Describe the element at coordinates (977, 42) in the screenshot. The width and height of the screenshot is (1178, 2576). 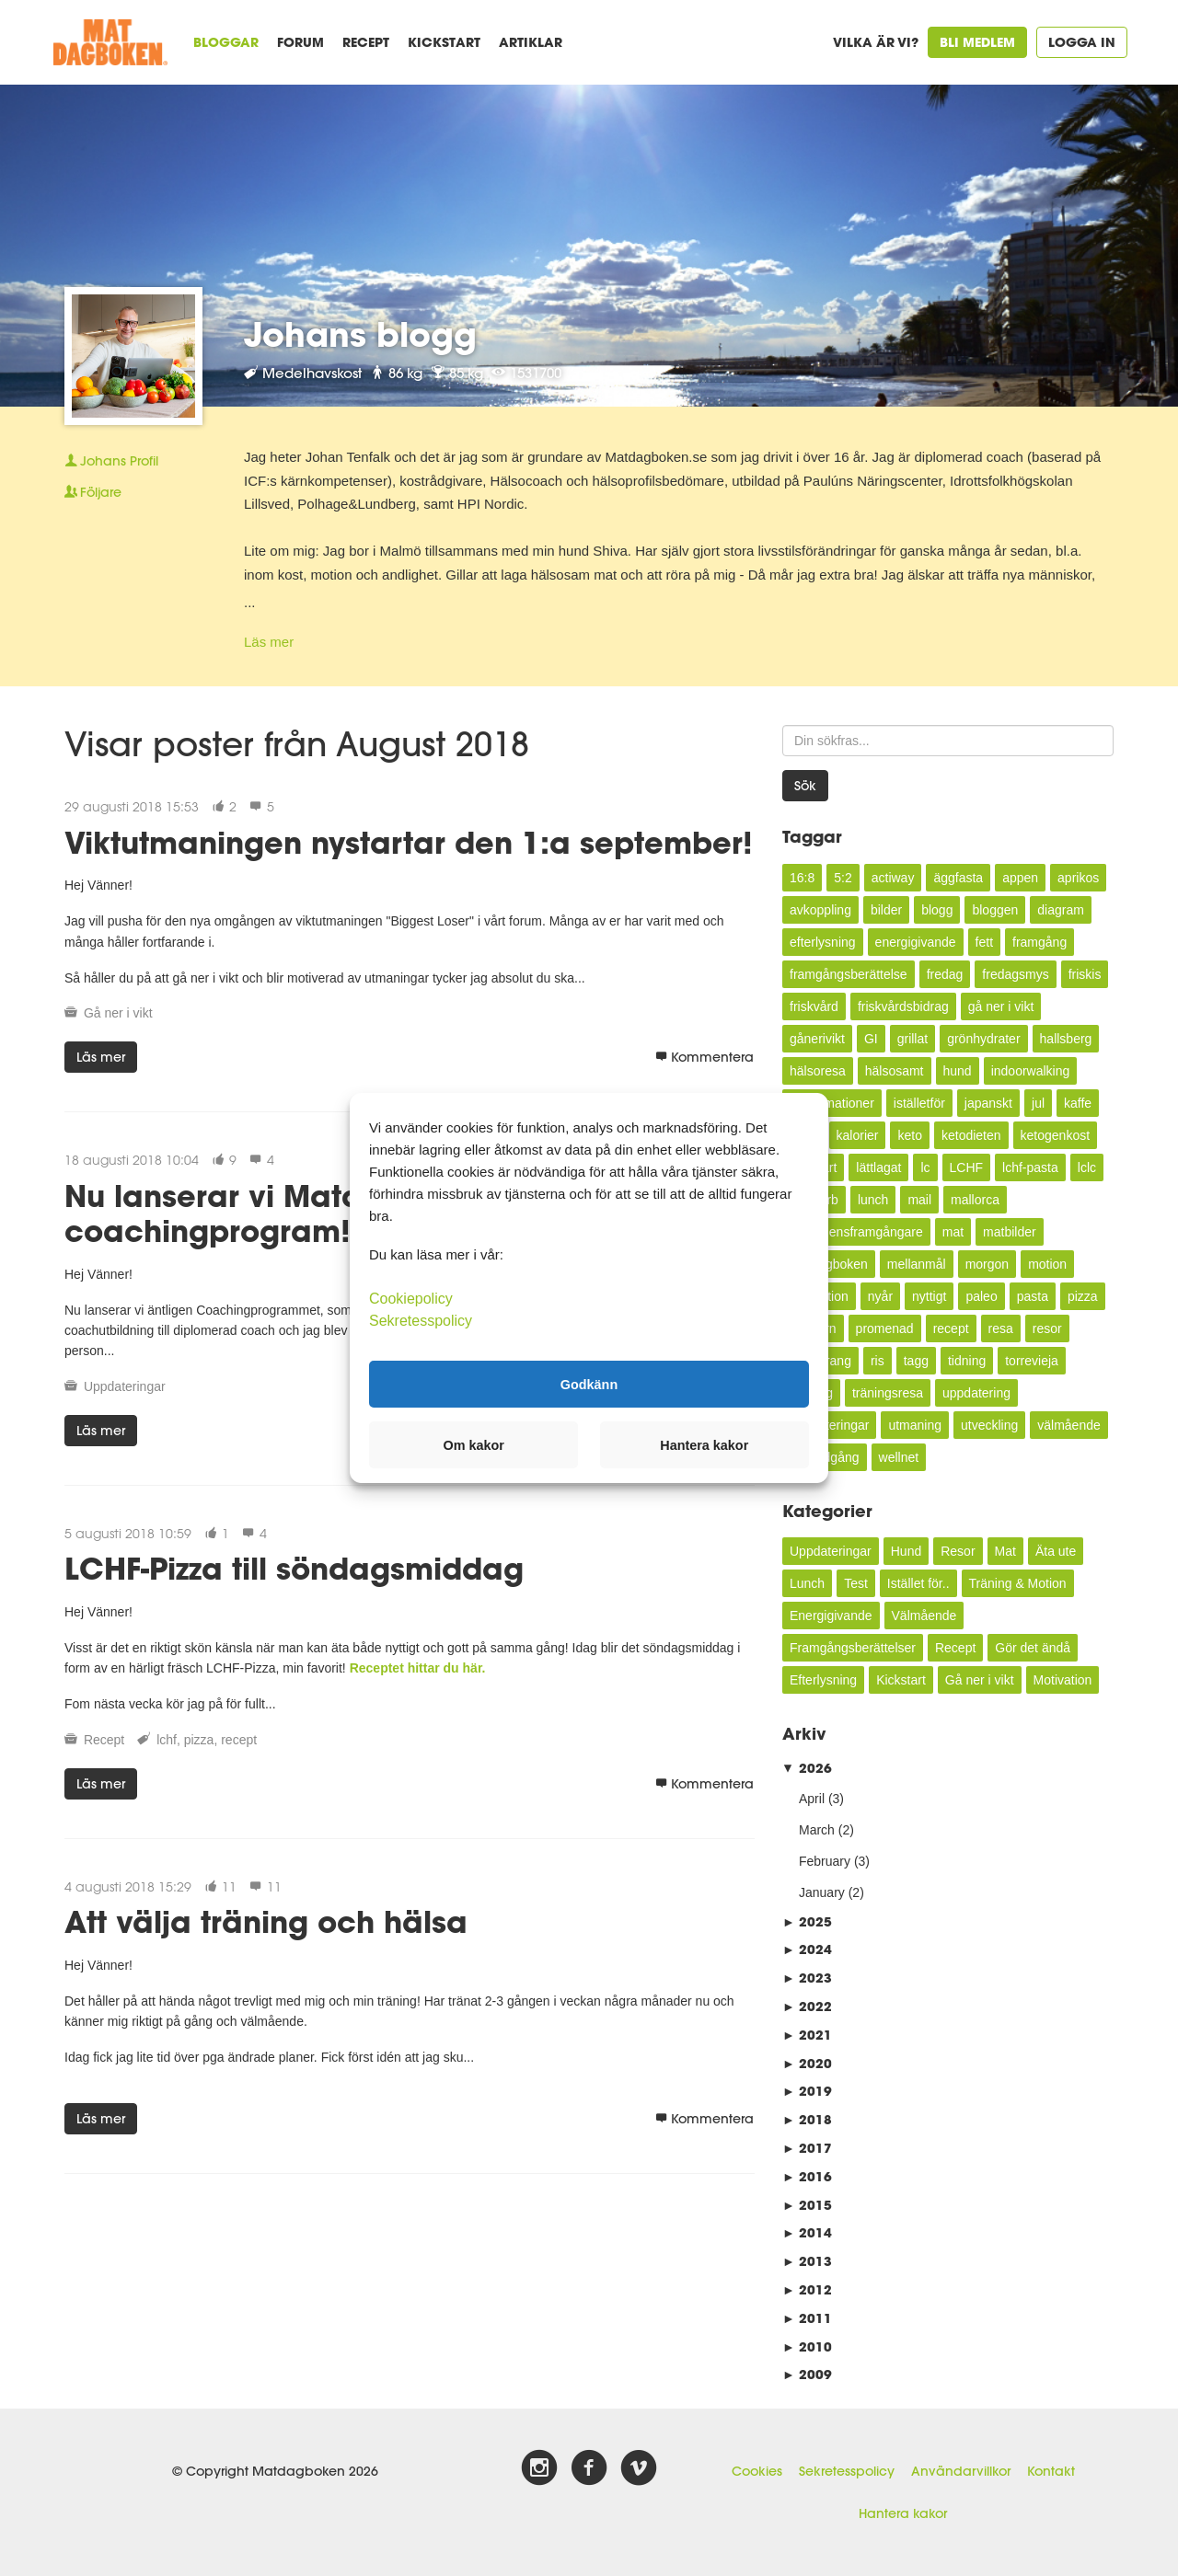
I see `Bli medlem` at that location.